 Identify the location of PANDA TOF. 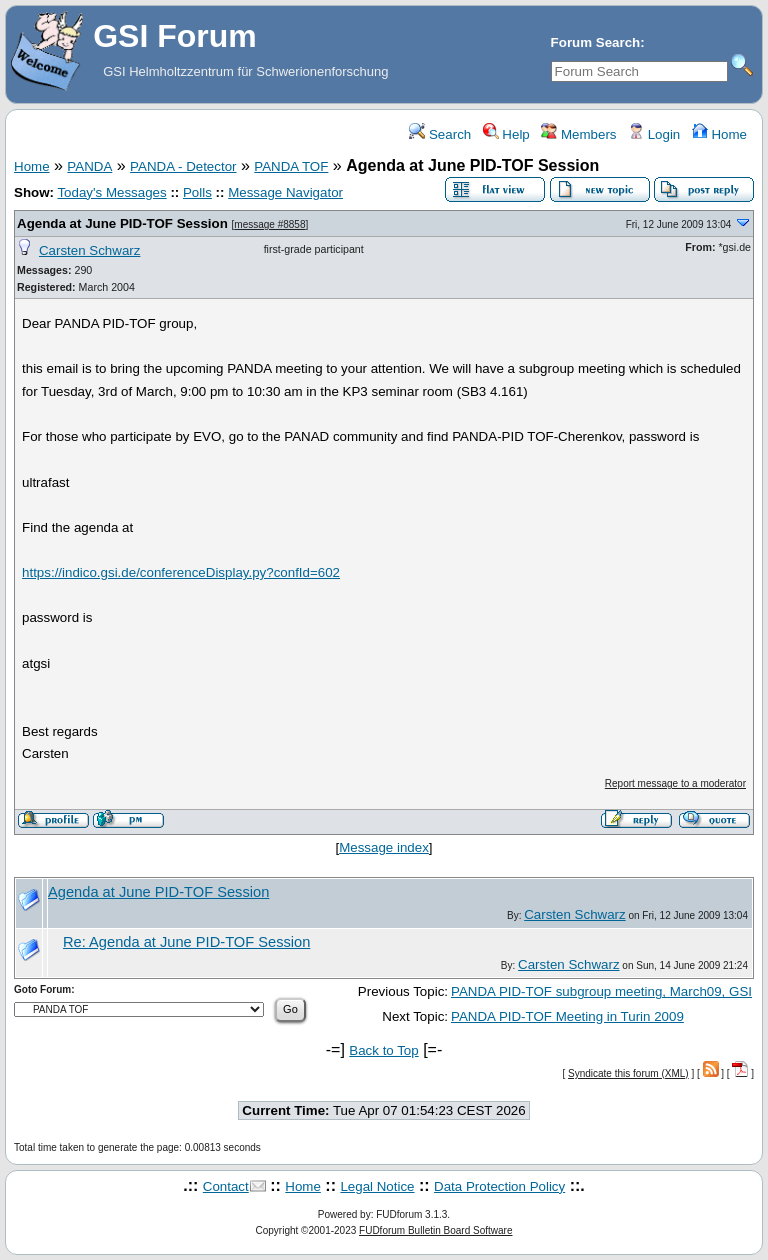
(291, 166).